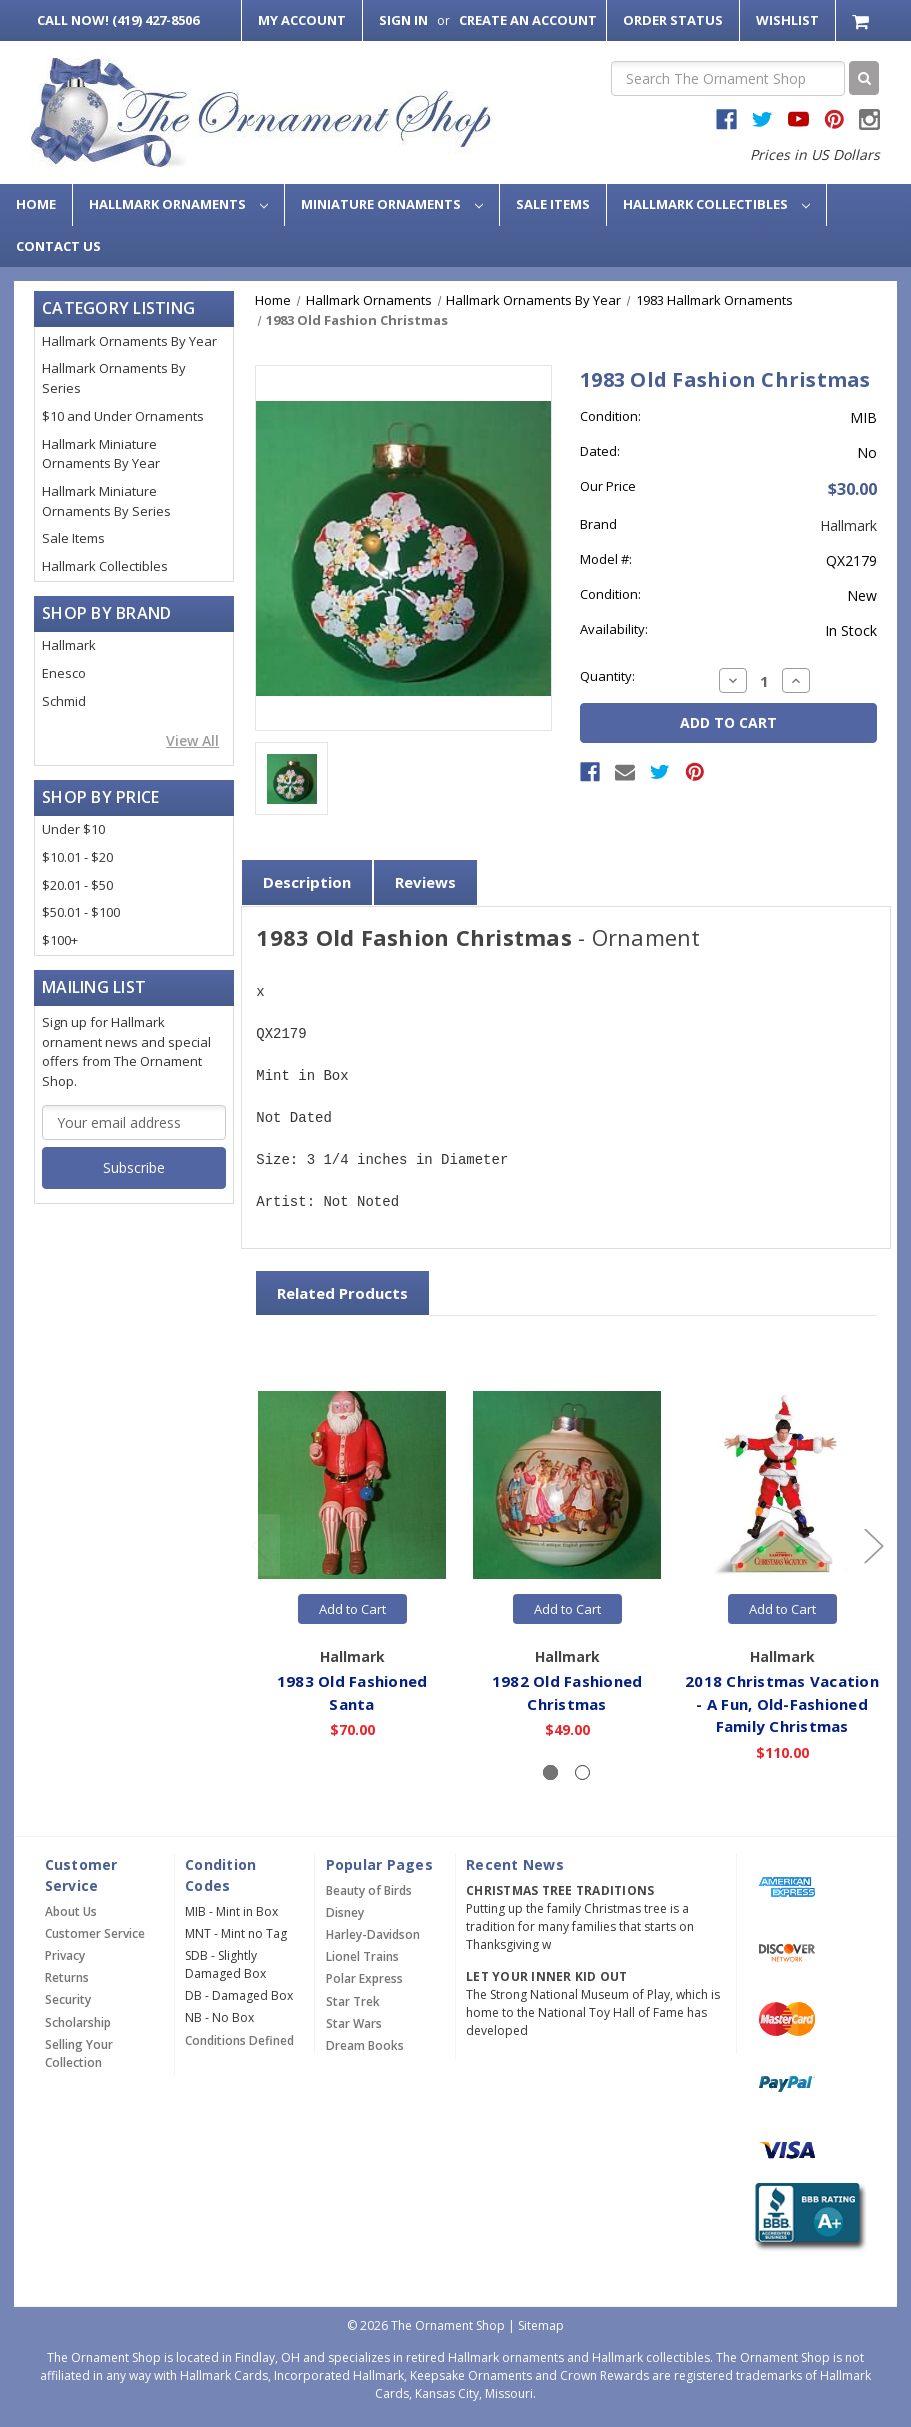 The height and width of the screenshot is (2427, 911). Describe the element at coordinates (582, 1772) in the screenshot. I see `[Slide number 2]` at that location.